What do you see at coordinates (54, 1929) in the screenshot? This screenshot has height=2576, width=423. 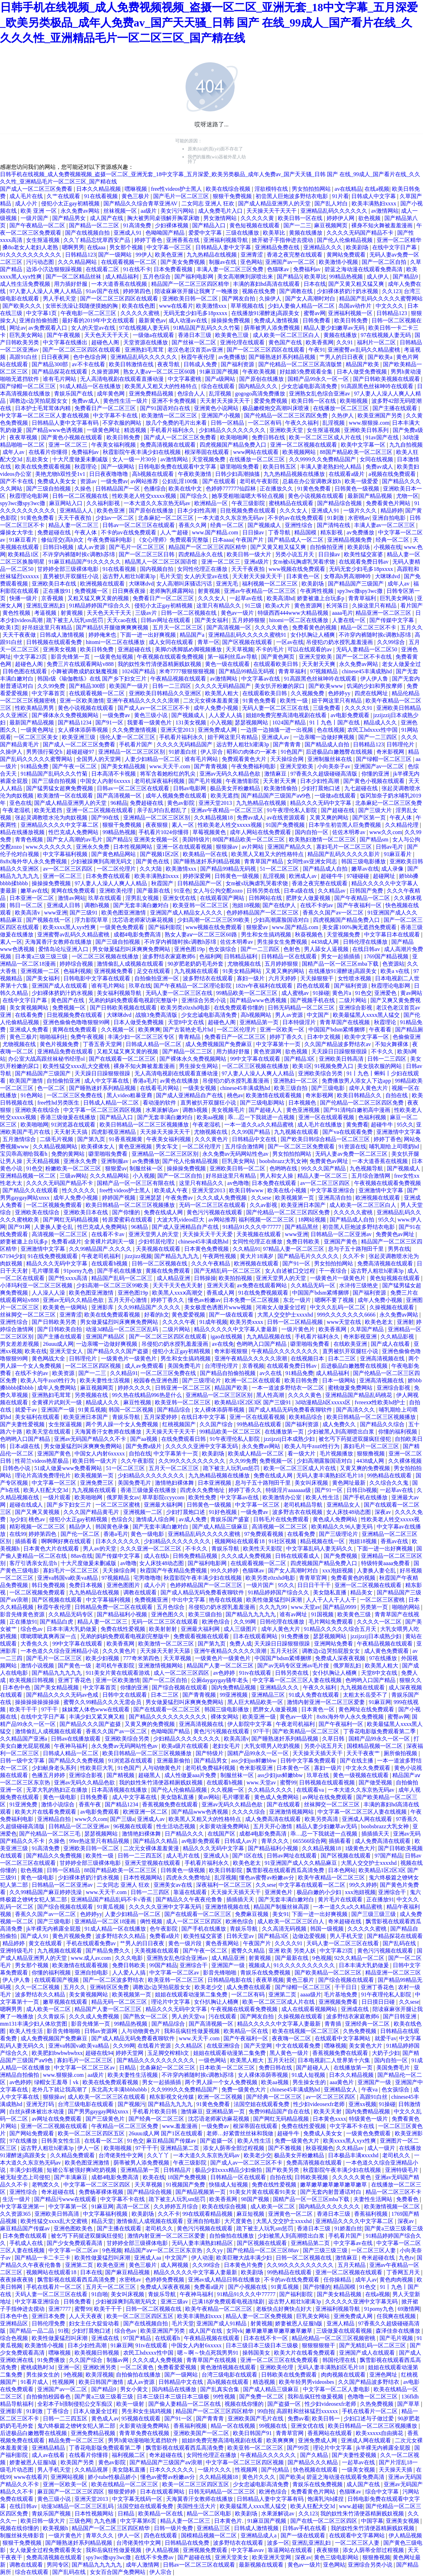 I see `jk半裸无内裤露全屁股` at bounding box center [54, 1929].